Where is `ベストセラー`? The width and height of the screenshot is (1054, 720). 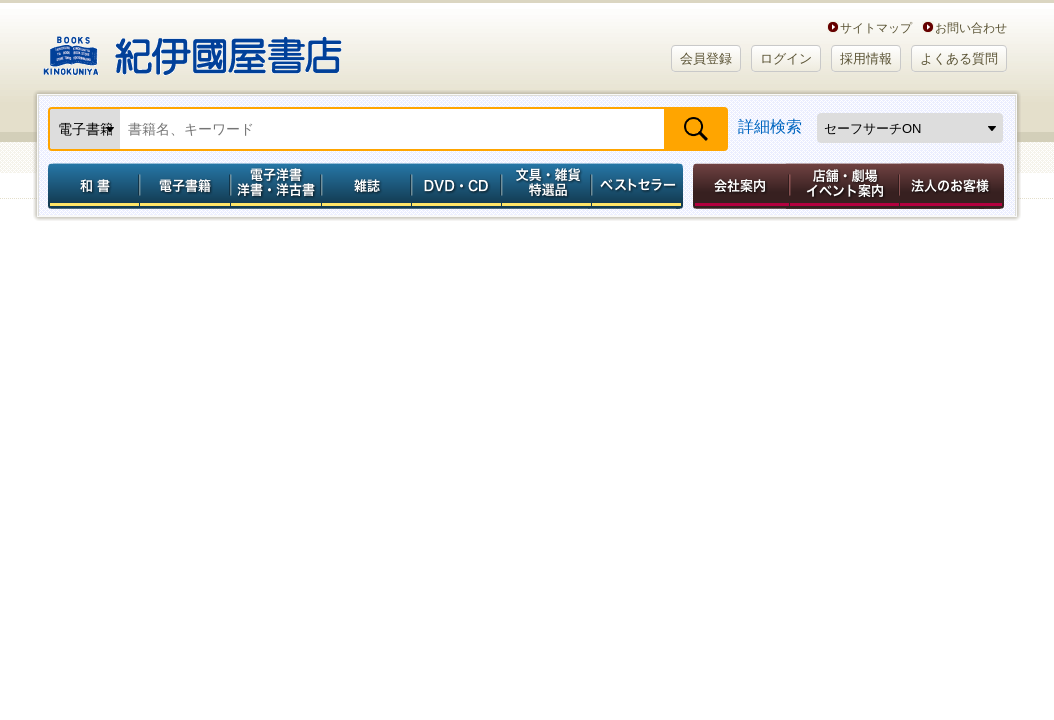 ベストセラー is located at coordinates (639, 186).